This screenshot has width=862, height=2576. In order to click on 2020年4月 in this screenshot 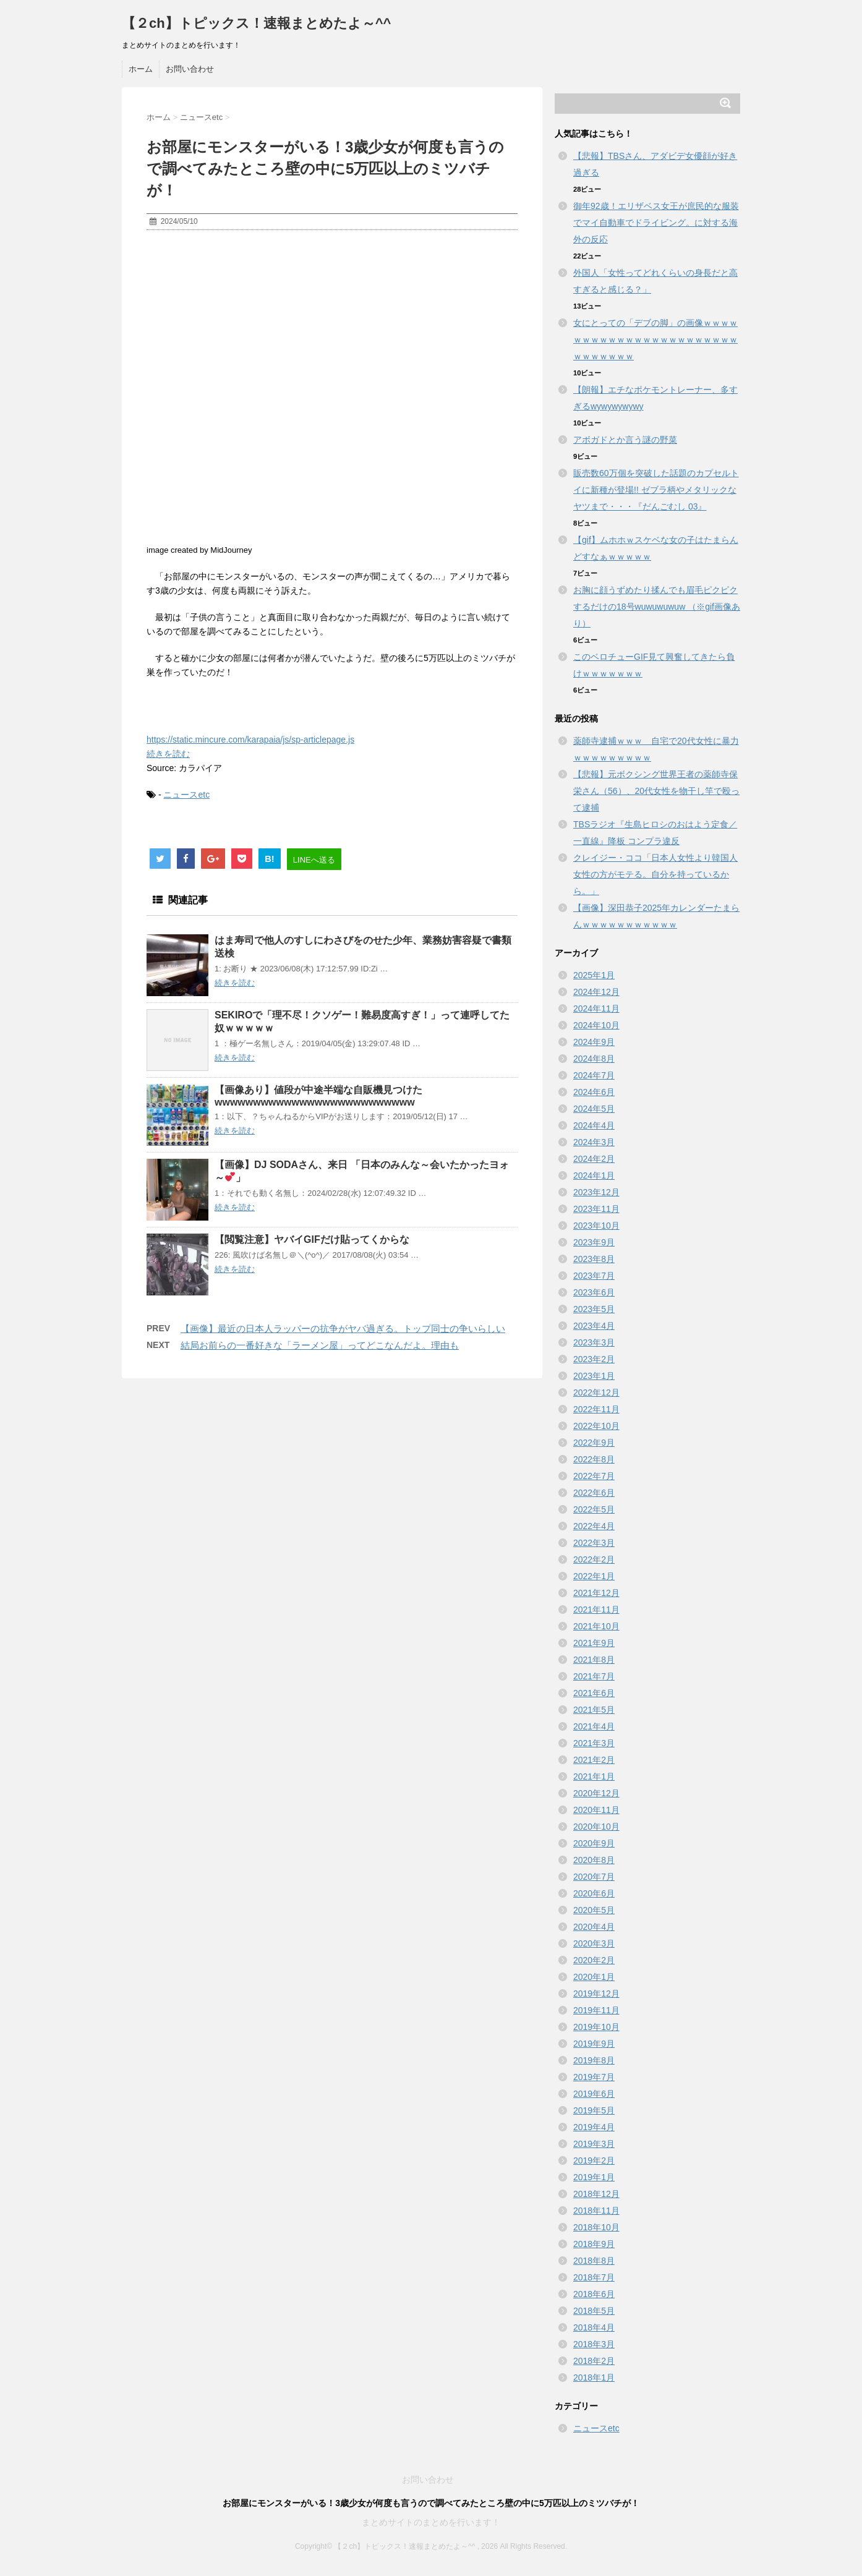, I will do `click(594, 1927)`.